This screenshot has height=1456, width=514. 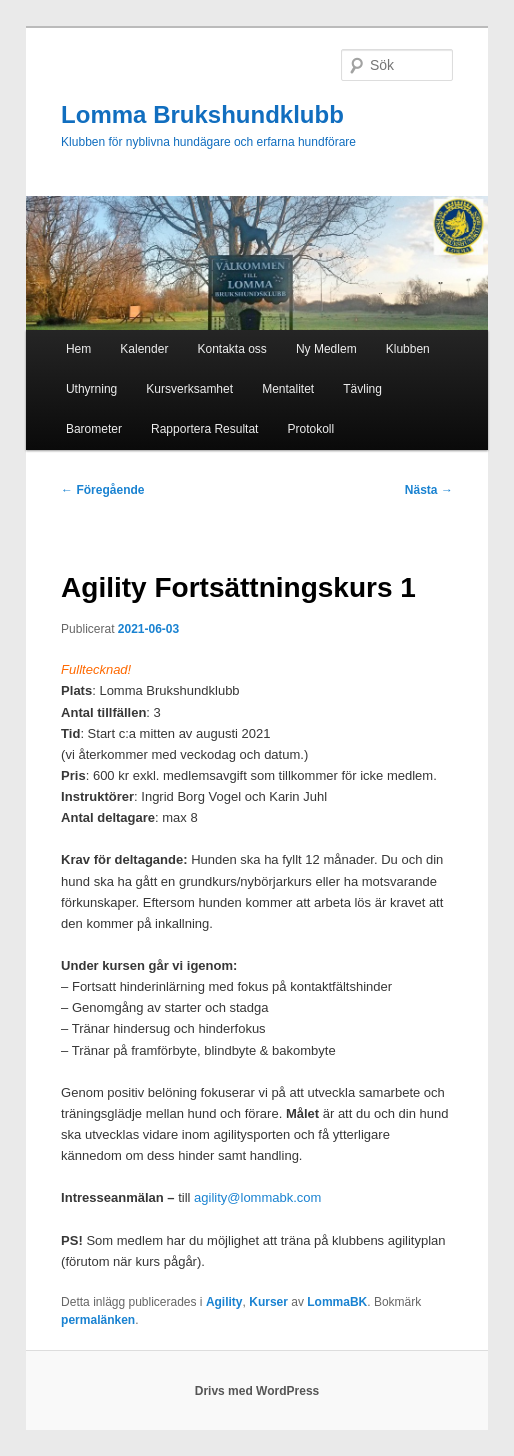 What do you see at coordinates (91, 389) in the screenshot?
I see `Uthyrning` at bounding box center [91, 389].